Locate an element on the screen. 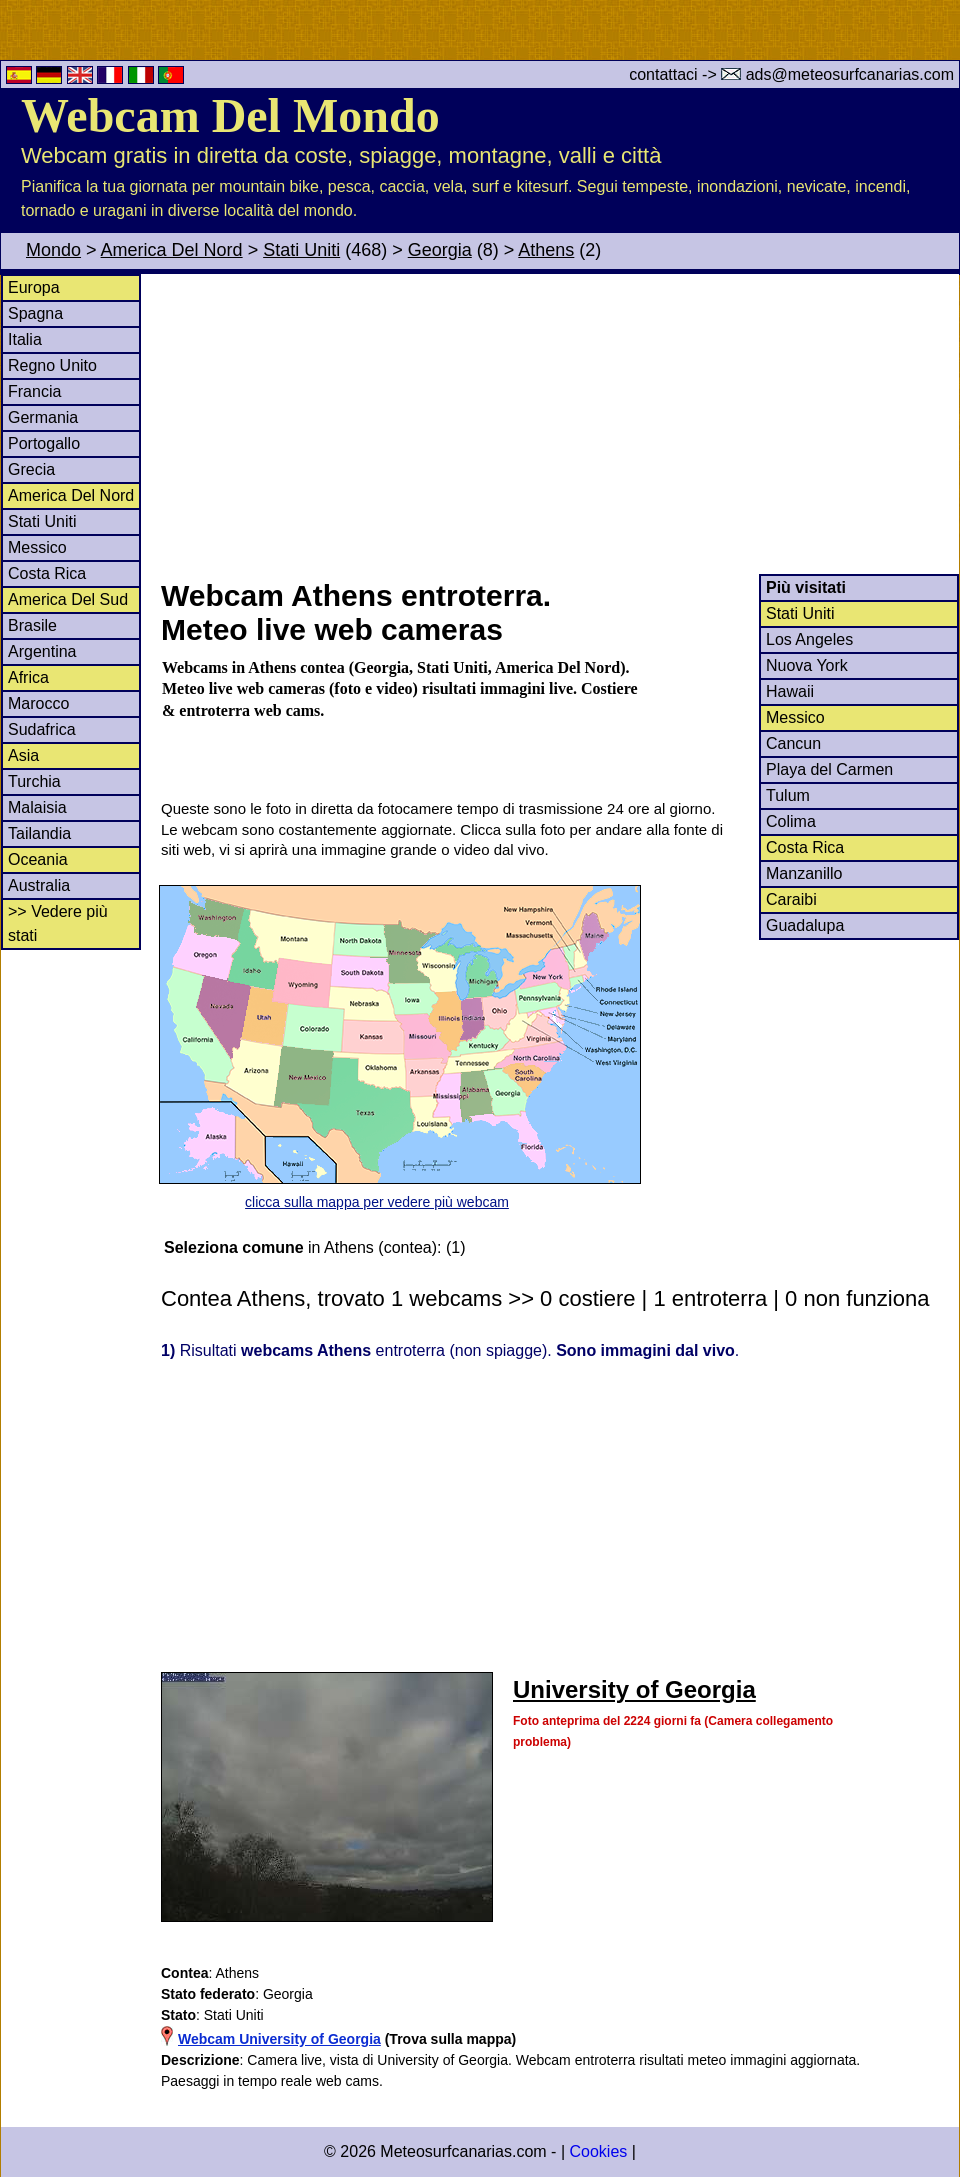  Asia is located at coordinates (23, 755).